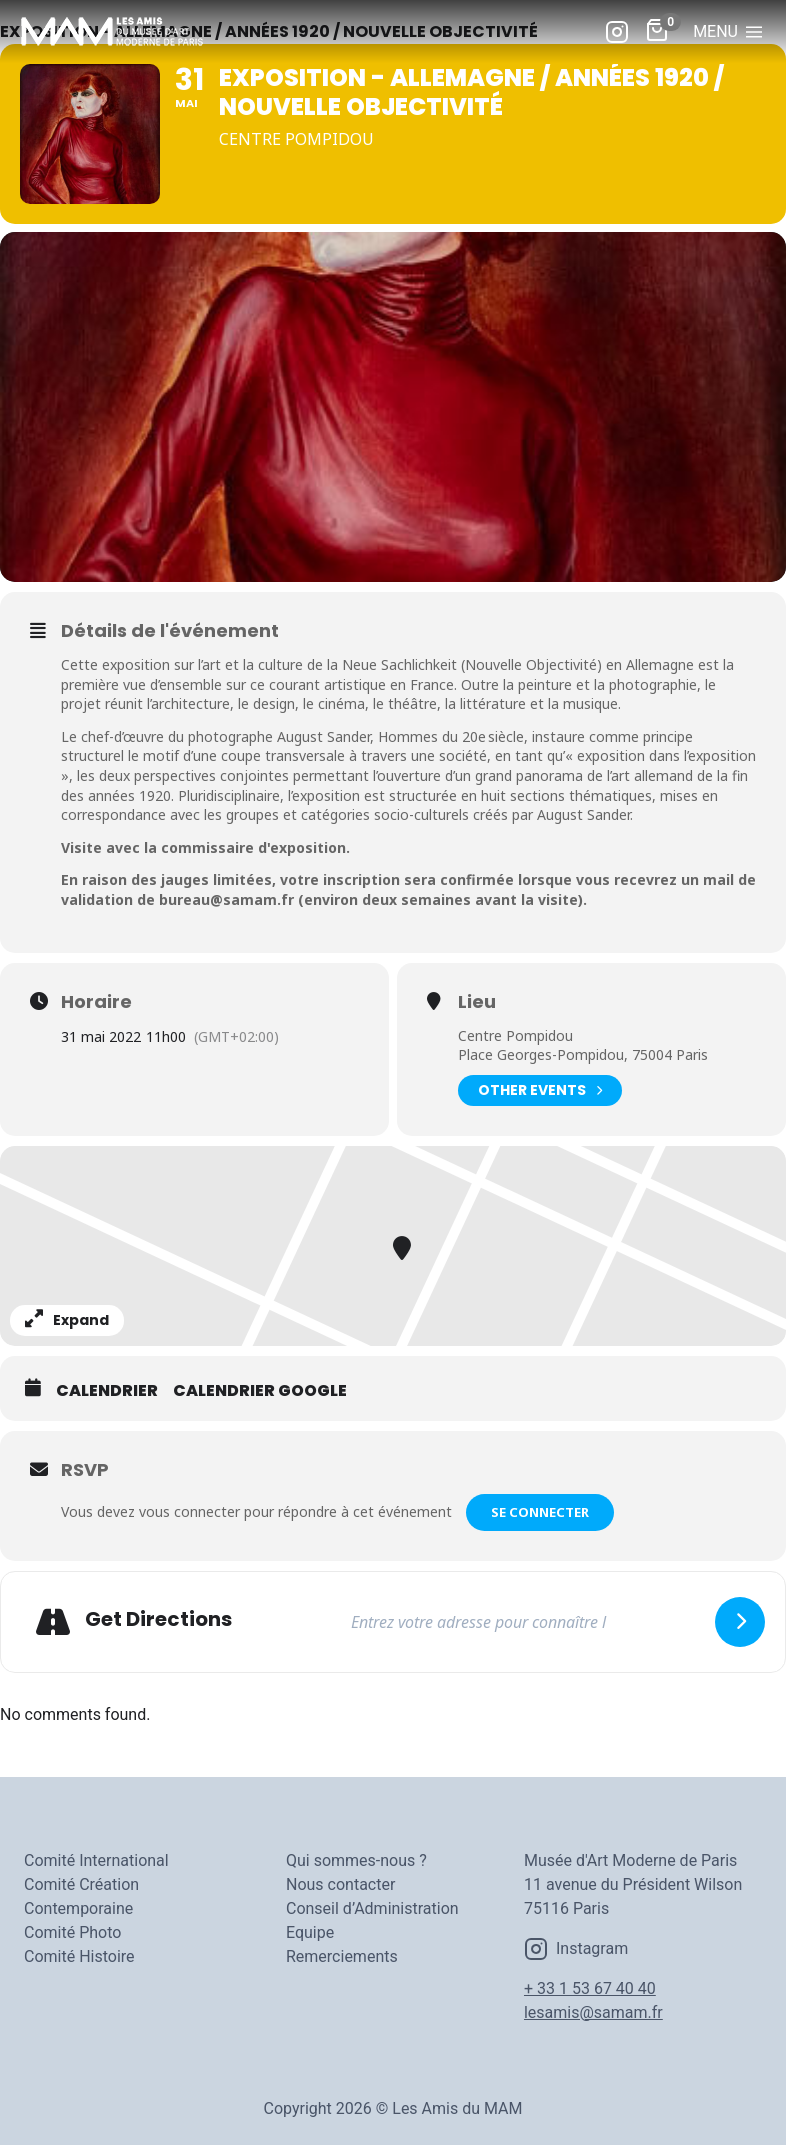  Describe the element at coordinates (67, 1320) in the screenshot. I see `Expand` at that location.